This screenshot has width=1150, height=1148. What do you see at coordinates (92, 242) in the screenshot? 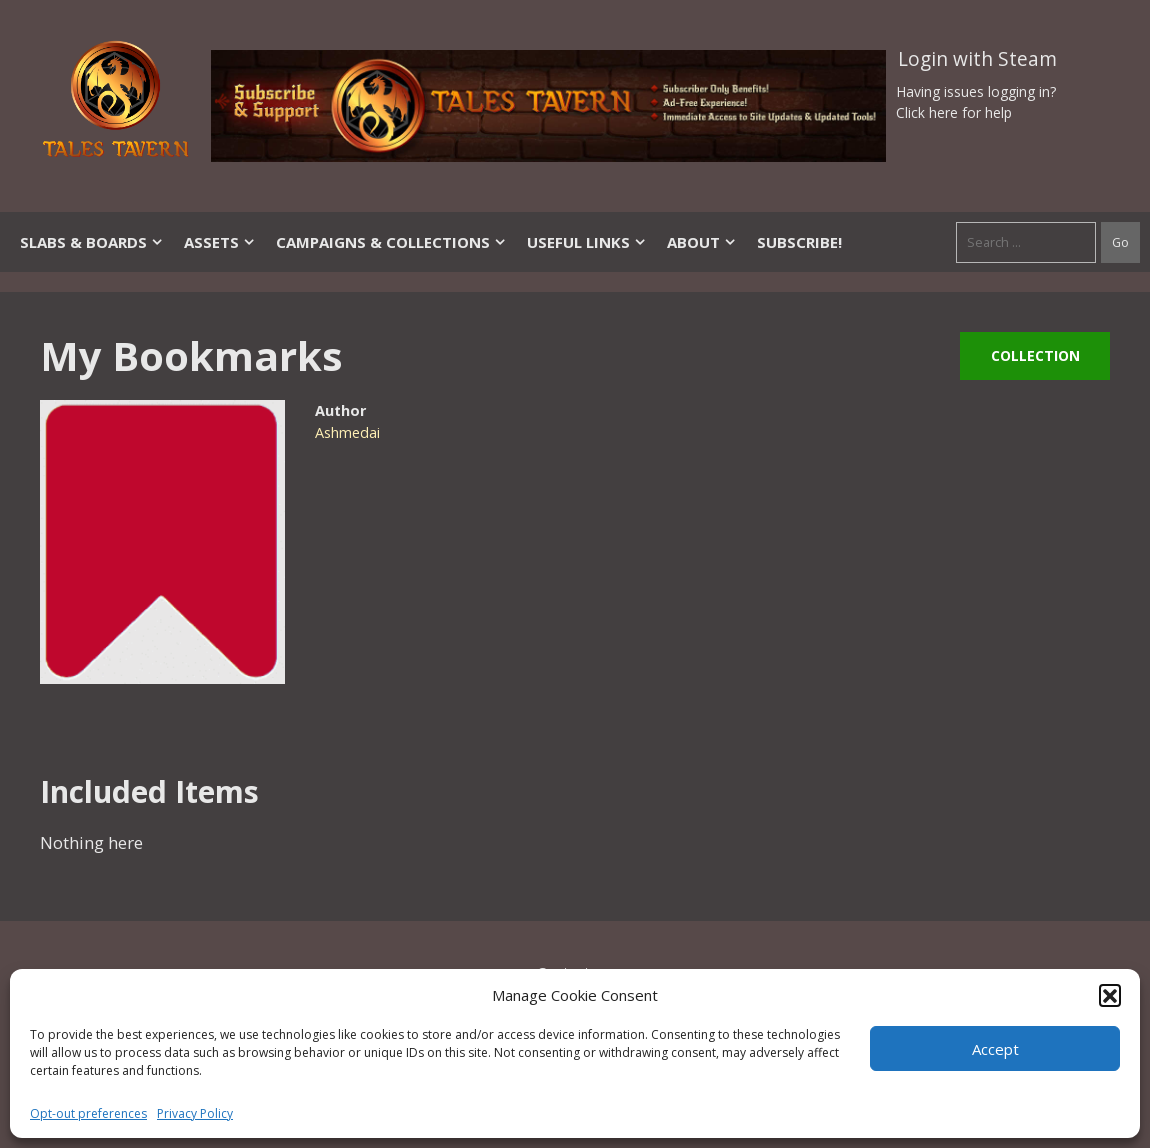
I see `Slabs & Boards` at bounding box center [92, 242].